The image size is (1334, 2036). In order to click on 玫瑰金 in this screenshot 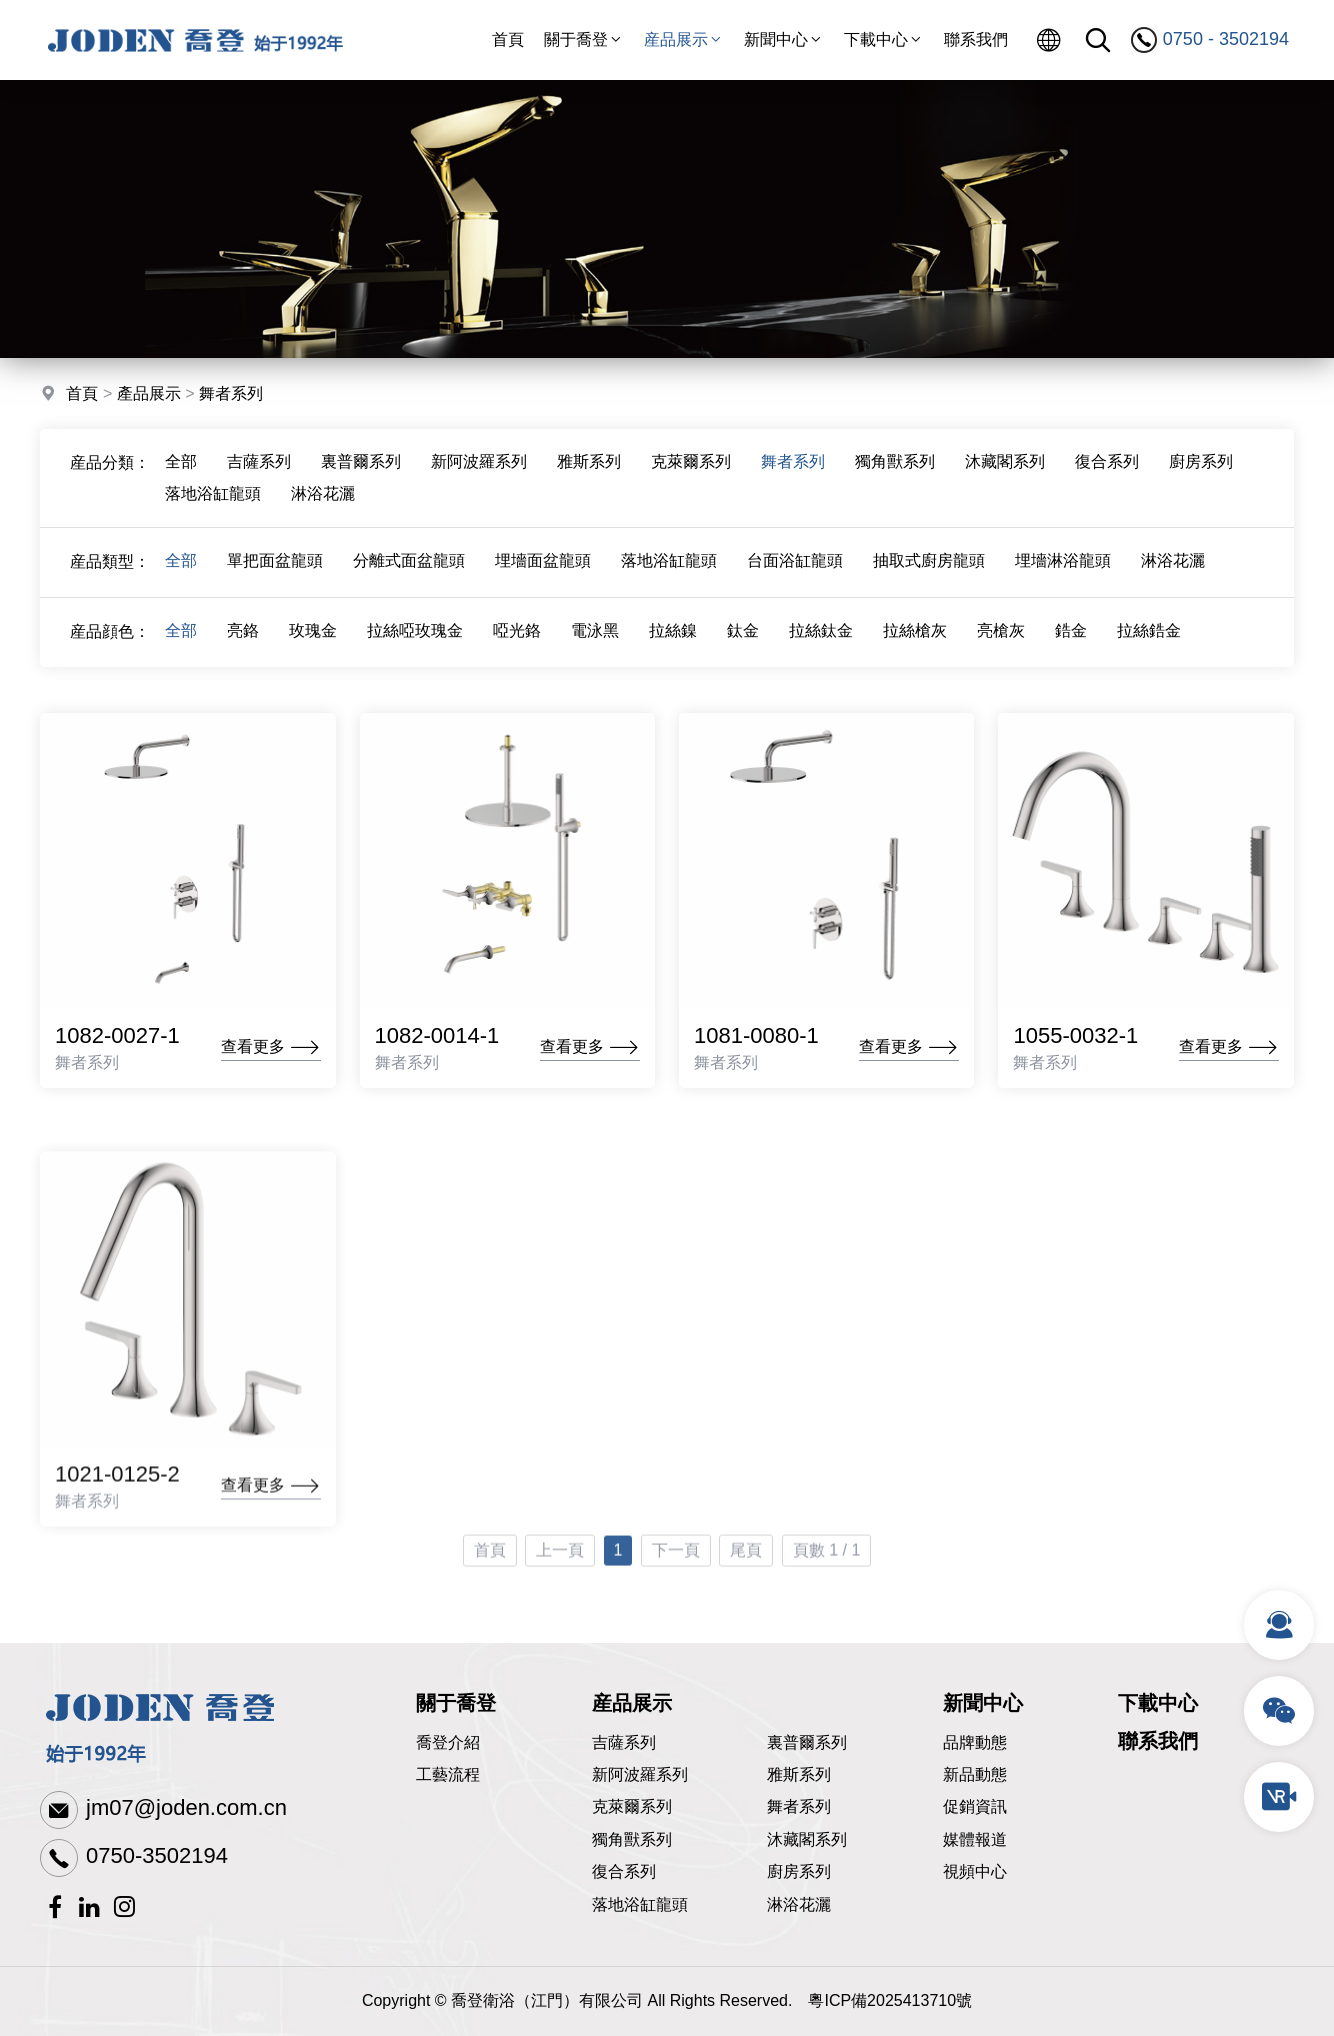, I will do `click(313, 641)`.